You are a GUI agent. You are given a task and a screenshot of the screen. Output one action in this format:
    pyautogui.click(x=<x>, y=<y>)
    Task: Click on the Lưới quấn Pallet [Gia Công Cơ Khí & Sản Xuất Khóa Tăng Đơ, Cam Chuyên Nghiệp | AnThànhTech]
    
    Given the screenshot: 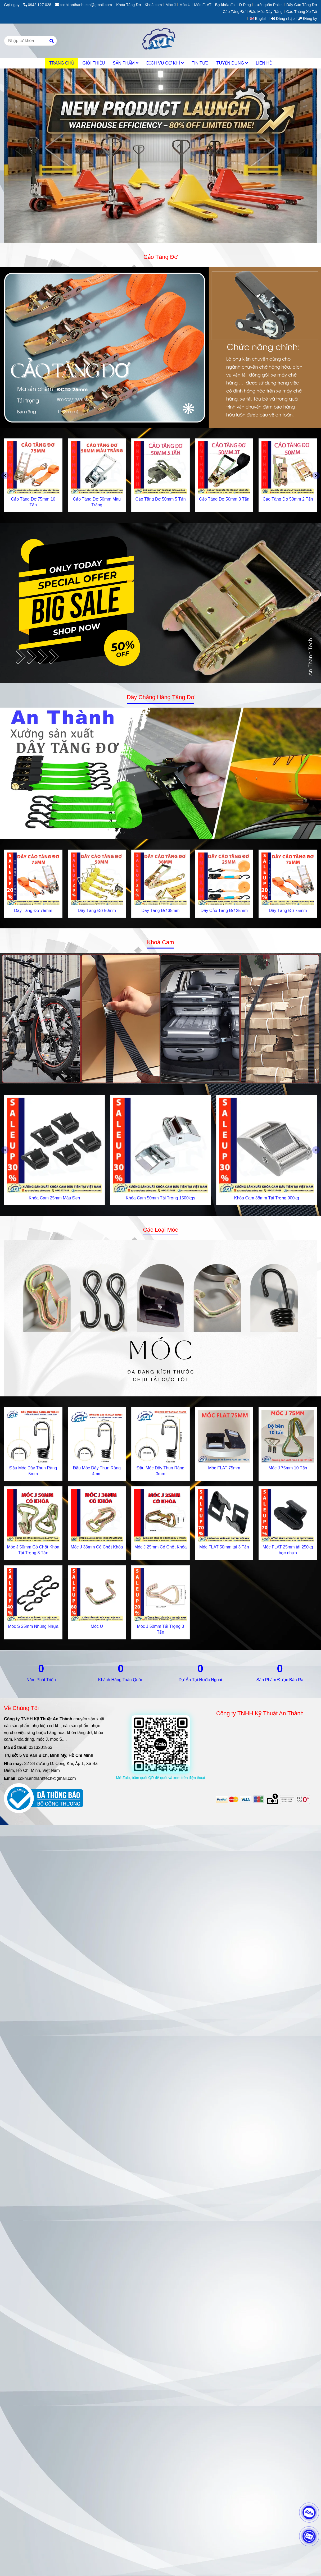 What is the action you would take?
    pyautogui.click(x=269, y=5)
    